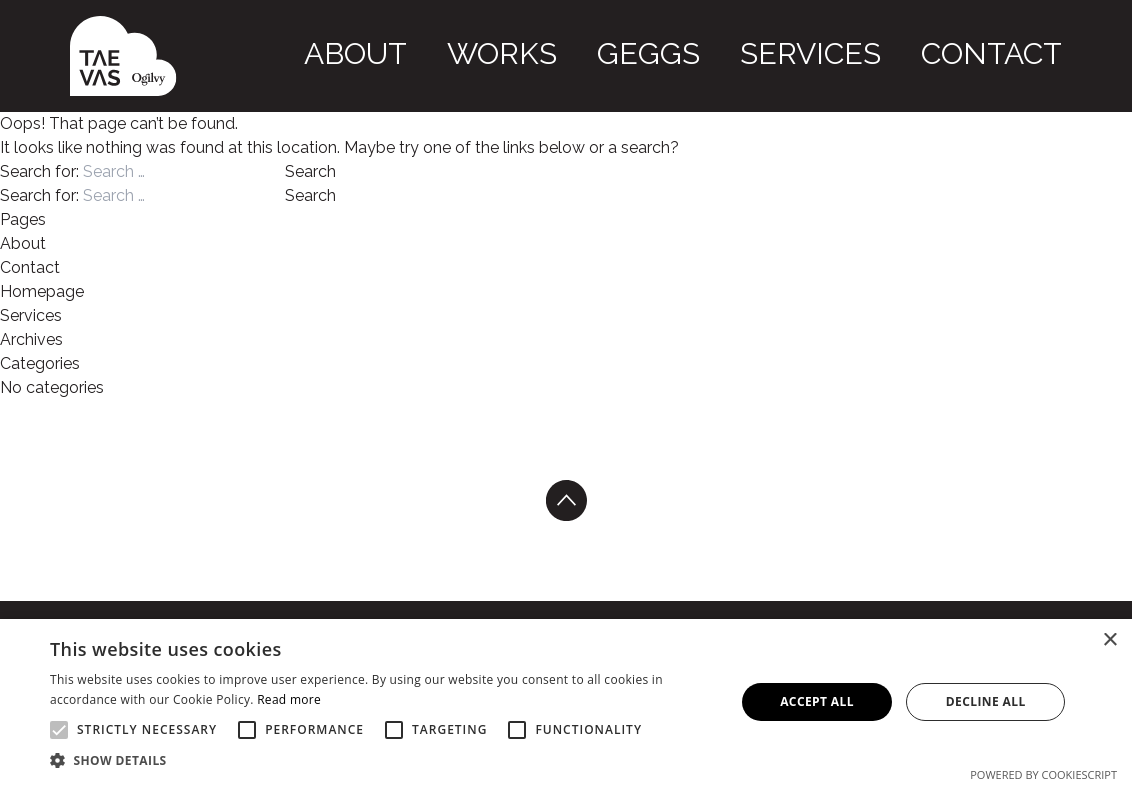  What do you see at coordinates (798, 52) in the screenshot?
I see `GEGGS` at bounding box center [798, 52].